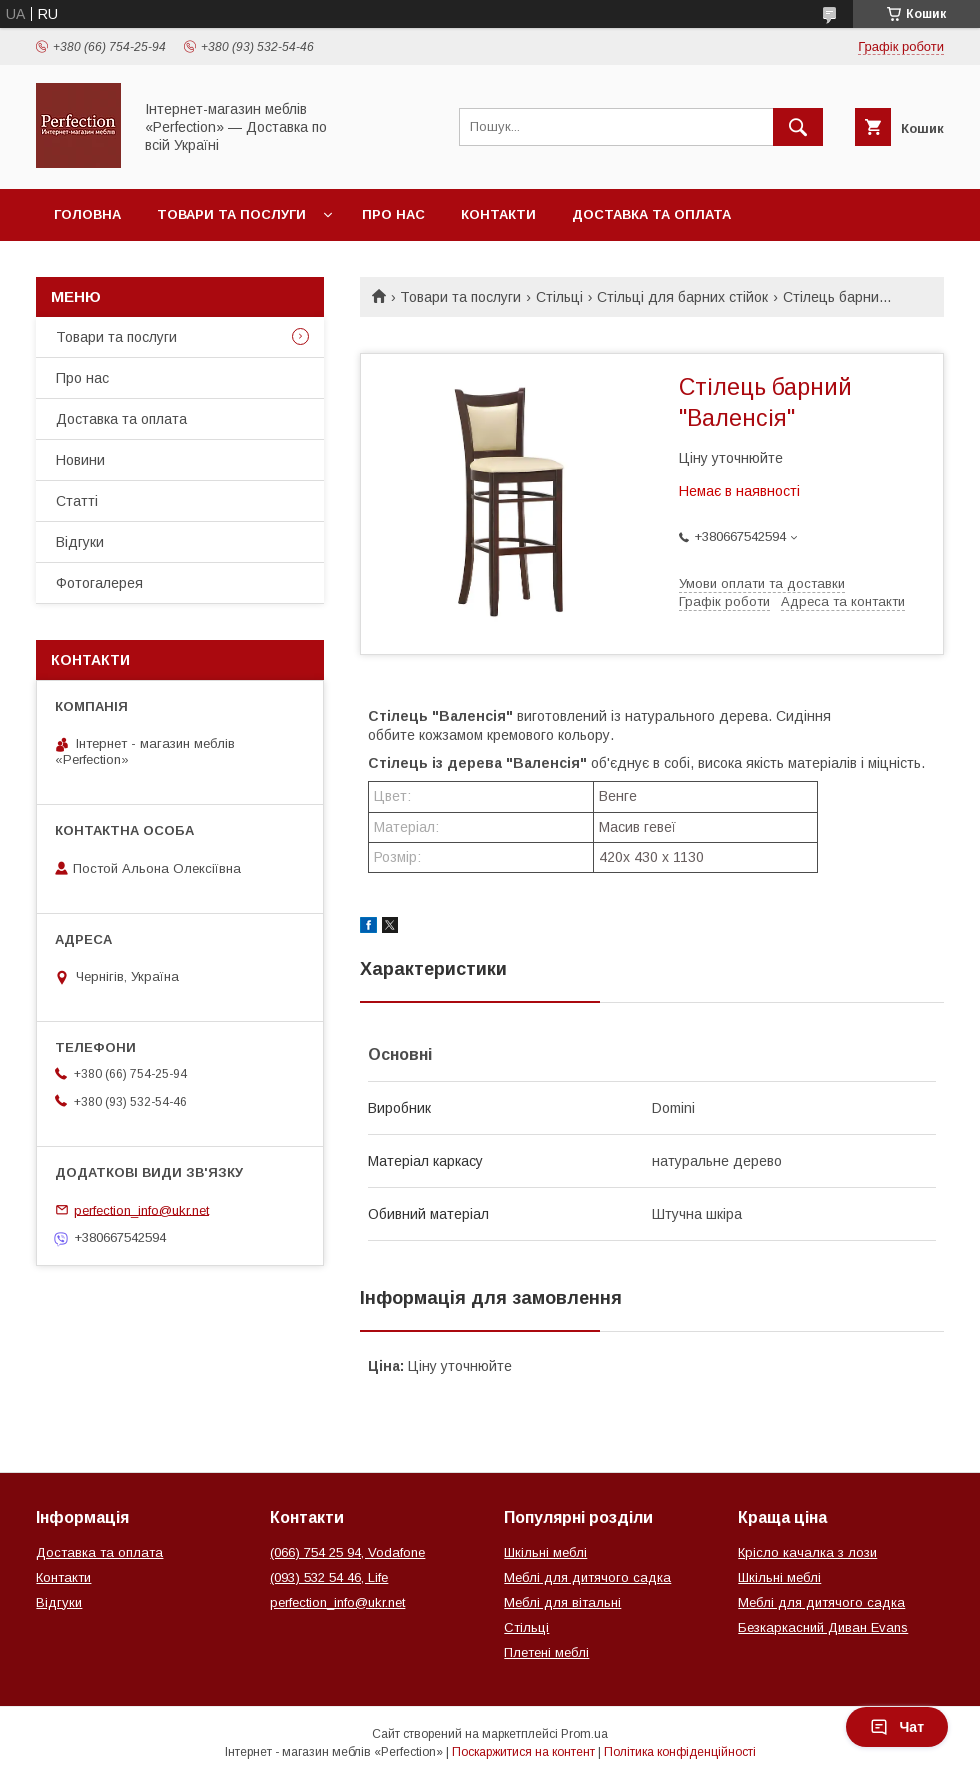 This screenshot has width=980, height=1779. I want to click on Меблі для вітальні, so click(562, 1602).